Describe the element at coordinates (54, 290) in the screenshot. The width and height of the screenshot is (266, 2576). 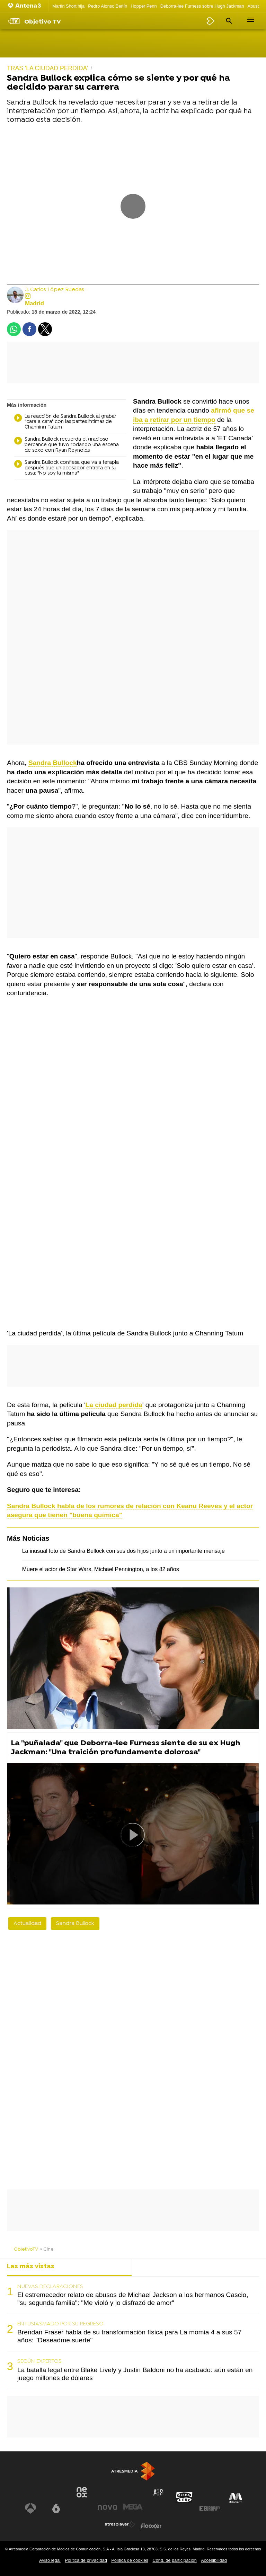
I see `J. Carlos López Ruedas` at that location.